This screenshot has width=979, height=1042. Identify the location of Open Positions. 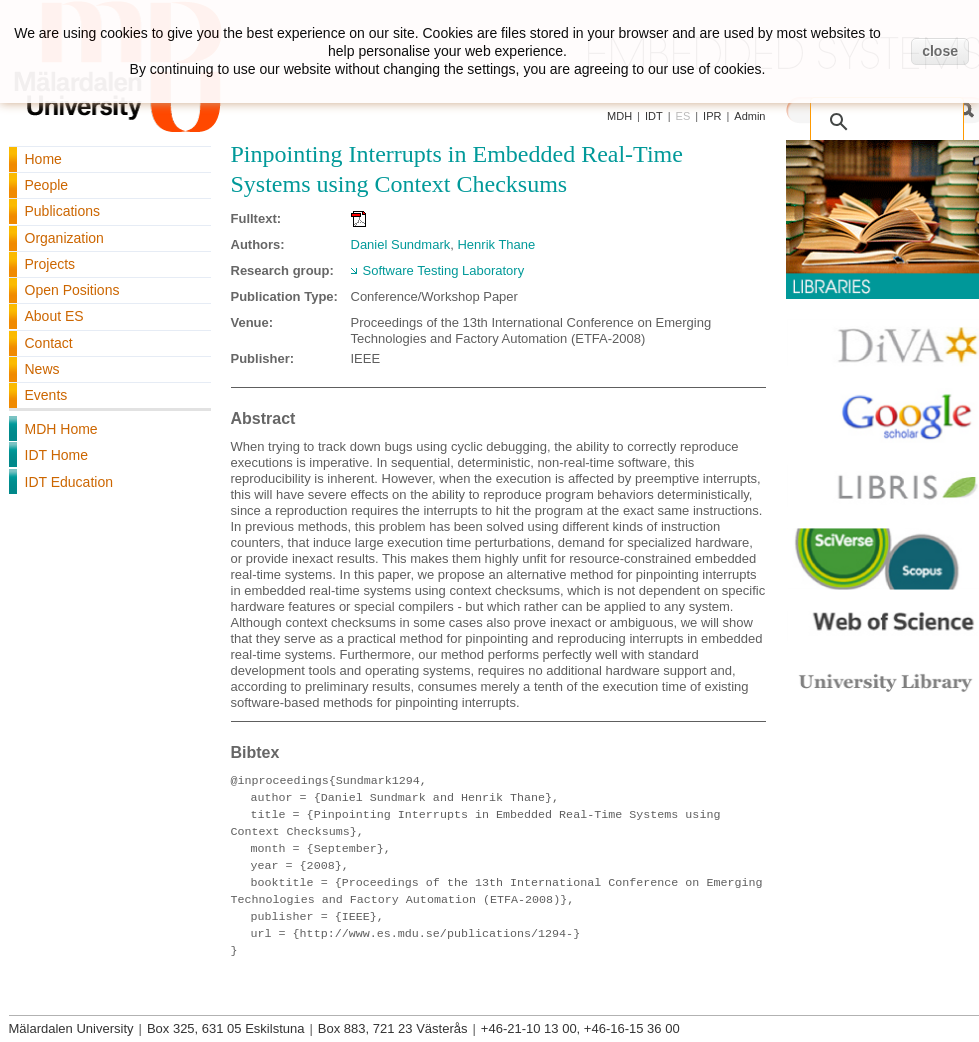
(72, 290).